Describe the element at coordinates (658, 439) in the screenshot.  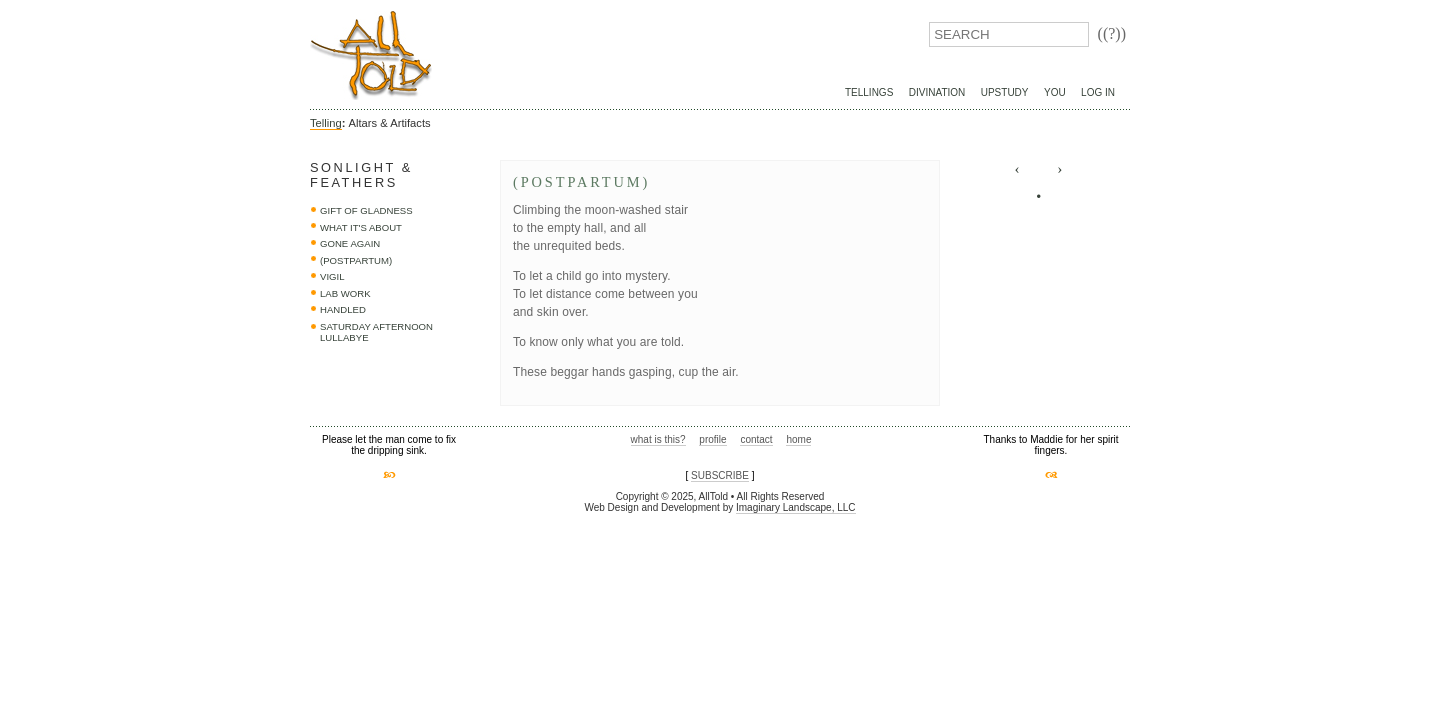
I see `what is this?` at that location.